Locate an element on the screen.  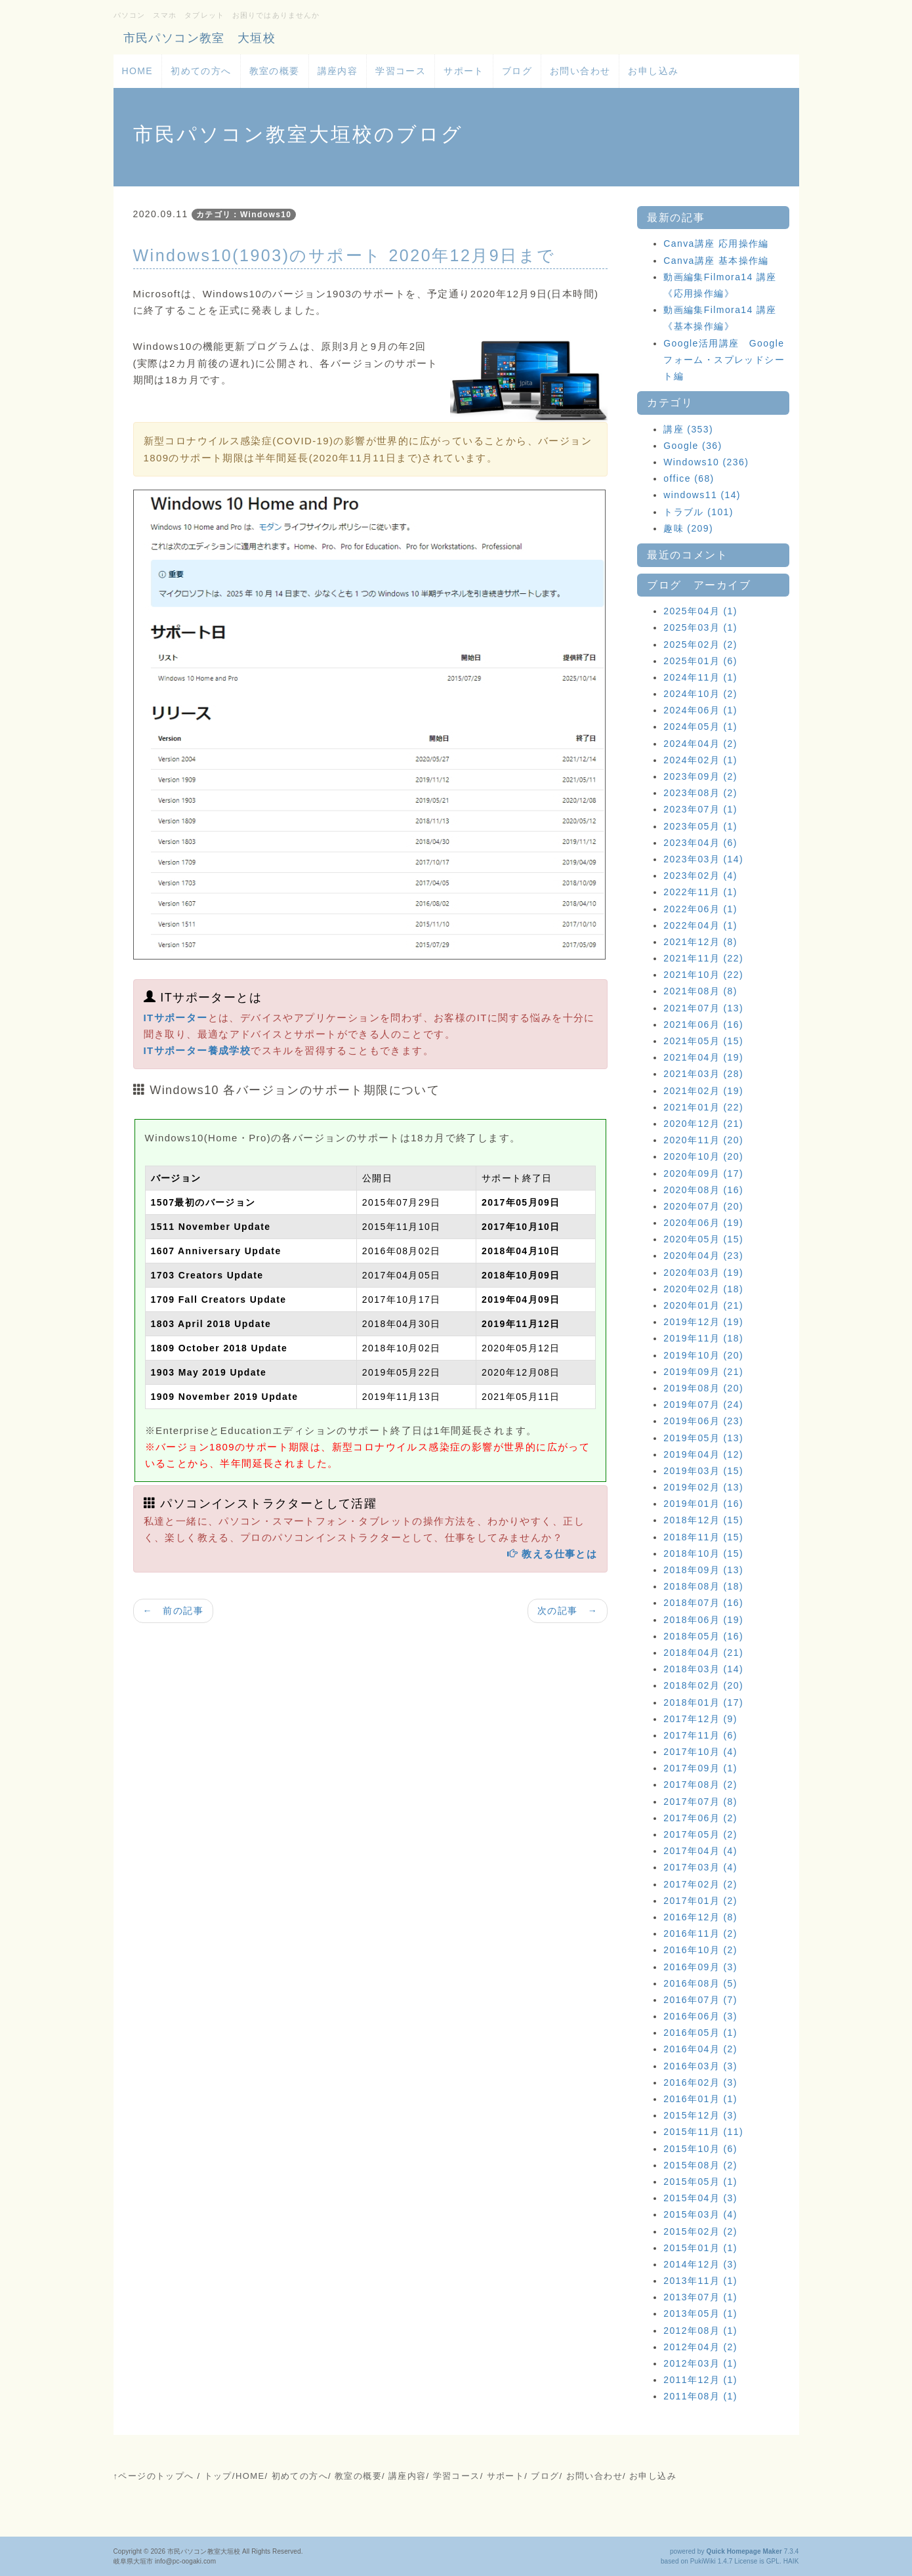
2017年11月 (6) is located at coordinates (700, 1735).